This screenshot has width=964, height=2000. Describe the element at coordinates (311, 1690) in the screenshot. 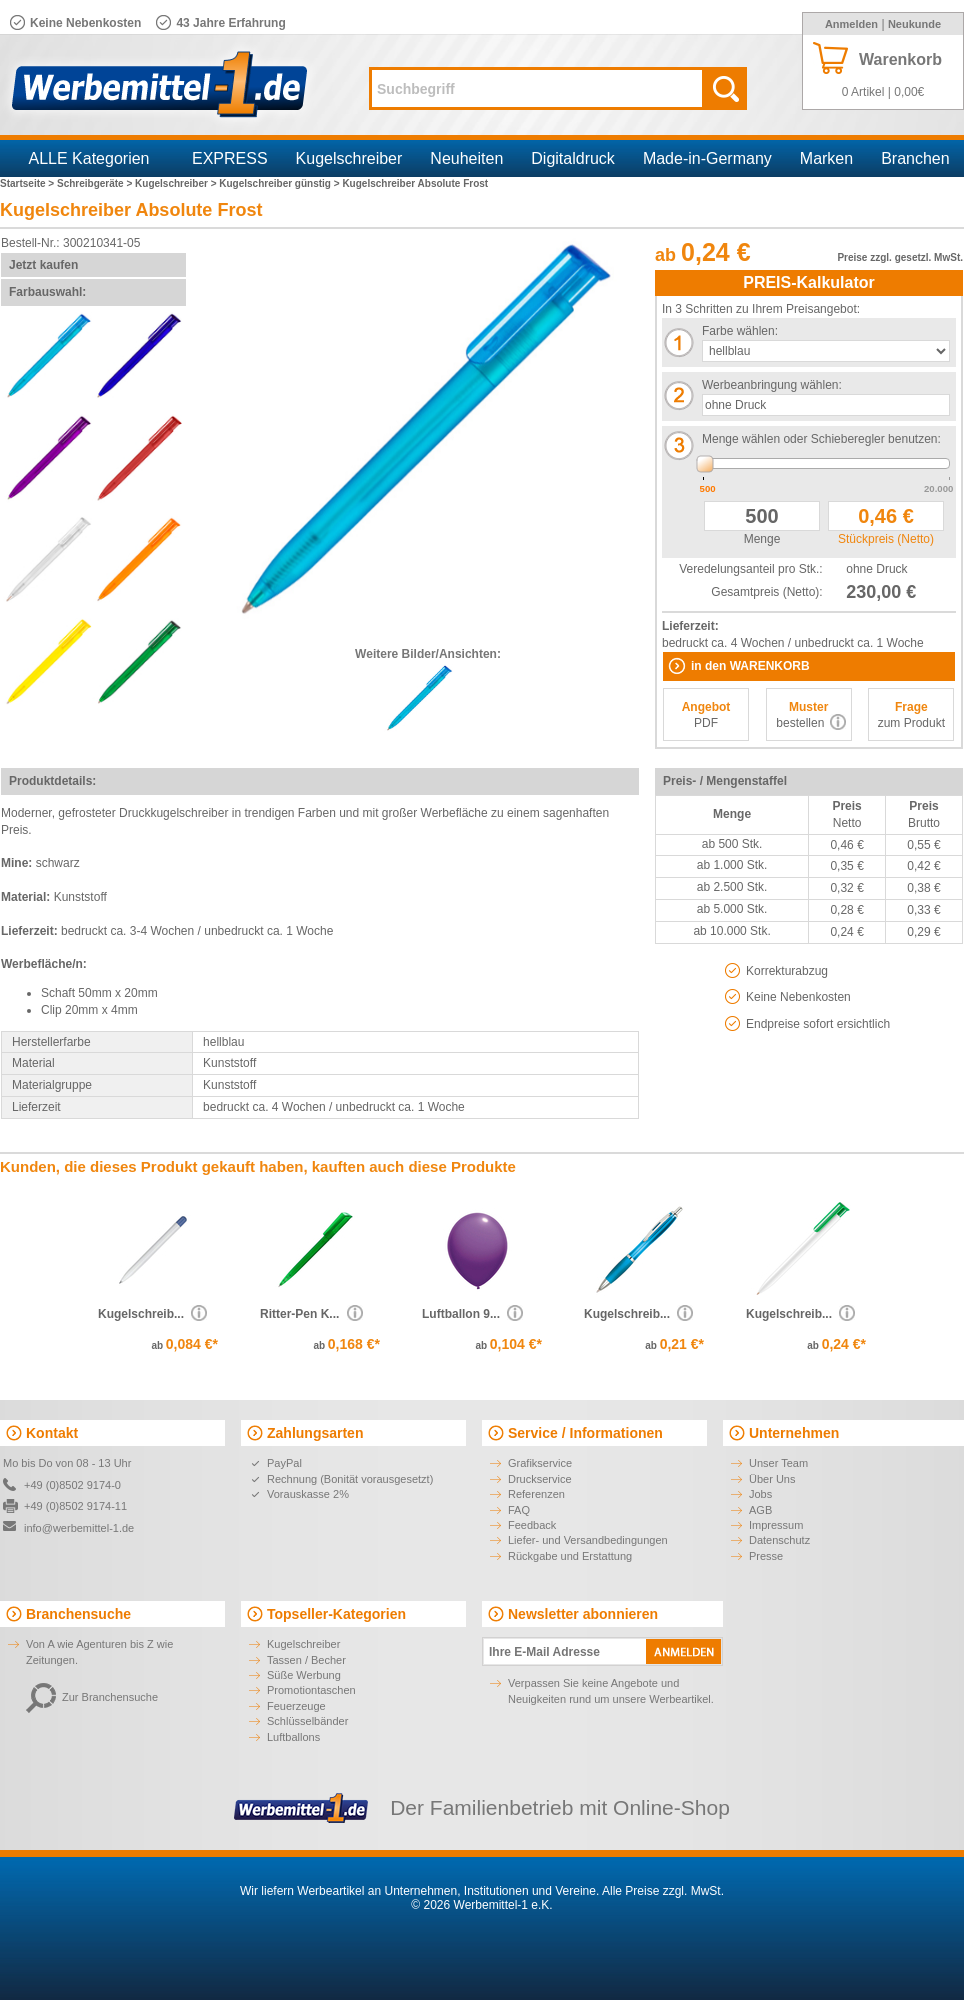

I see `Promotiontaschen` at that location.